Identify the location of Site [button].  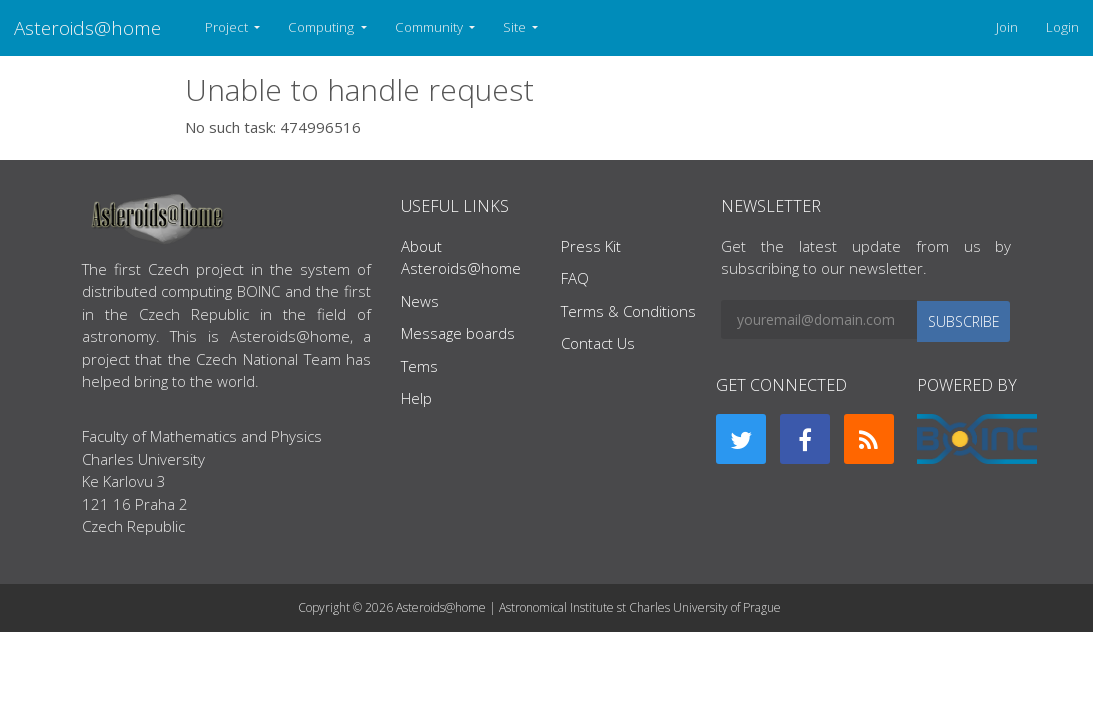
(516, 27).